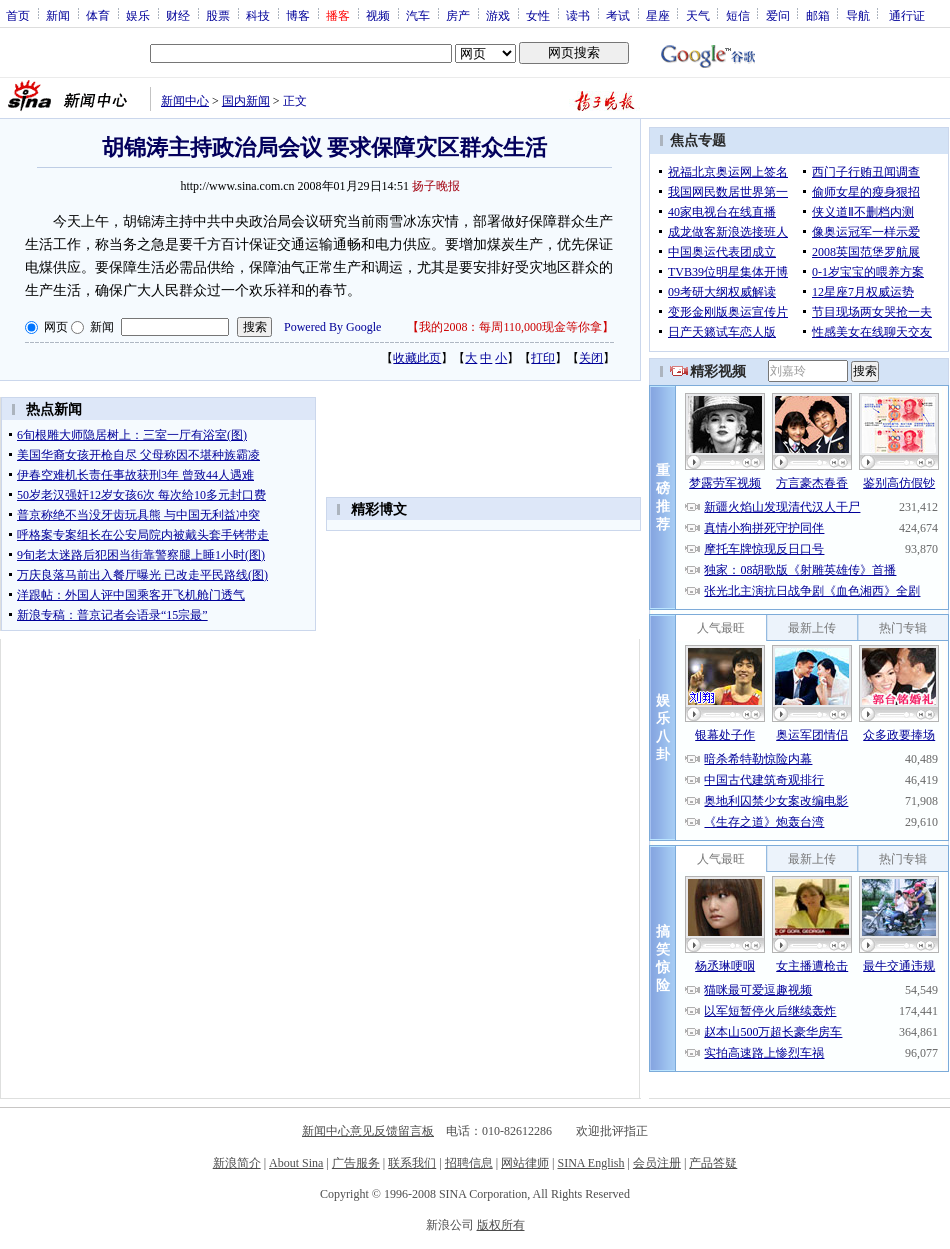 The height and width of the screenshot is (1249, 950). What do you see at coordinates (501, 1225) in the screenshot?
I see `版权所有` at bounding box center [501, 1225].